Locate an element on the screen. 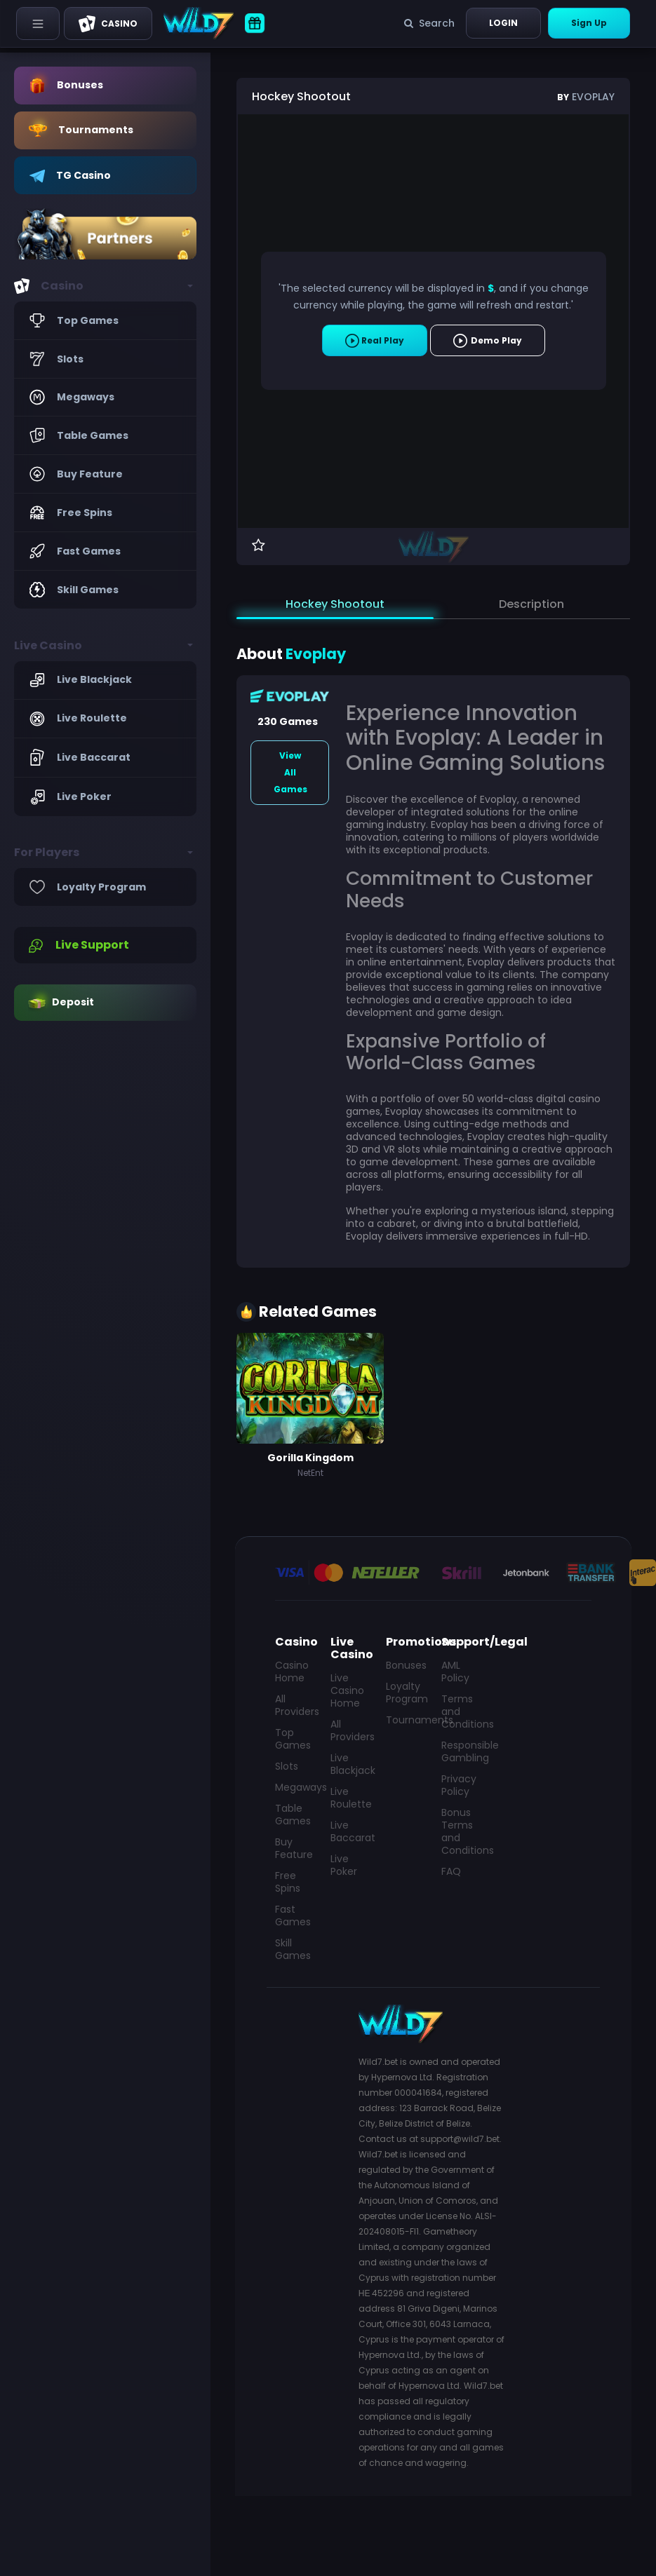 The width and height of the screenshot is (656, 2576). Login is located at coordinates (503, 23).